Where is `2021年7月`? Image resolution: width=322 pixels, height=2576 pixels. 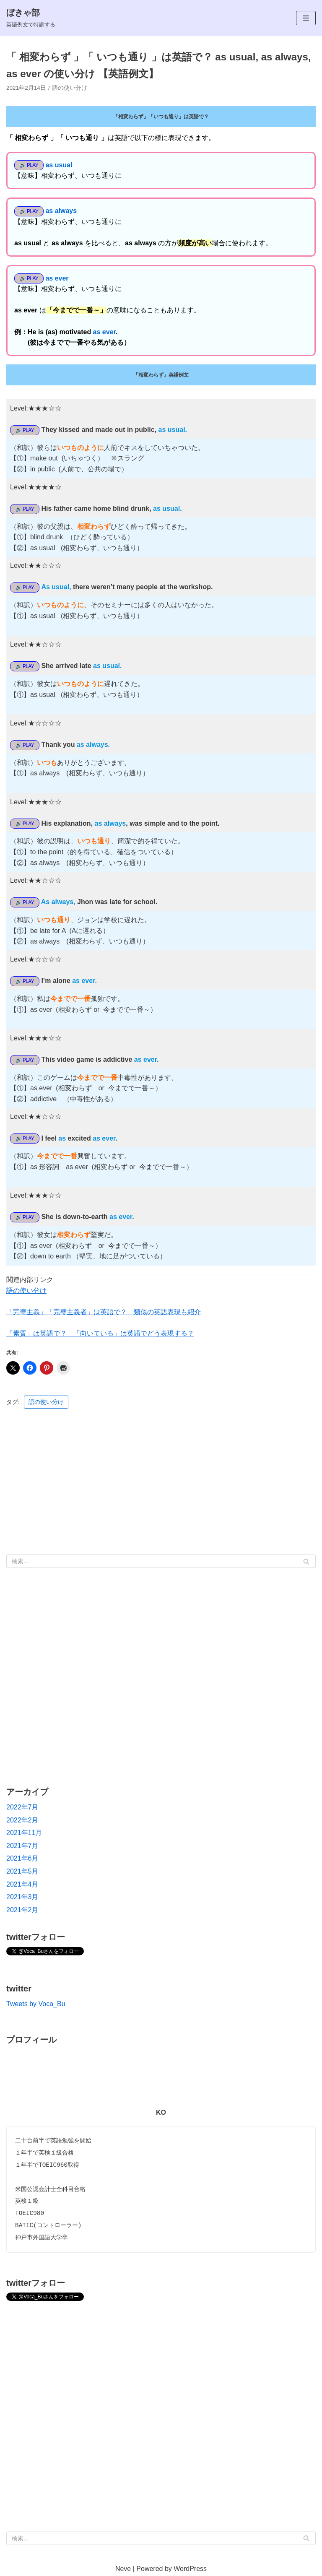 2021年7月 is located at coordinates (22, 1845).